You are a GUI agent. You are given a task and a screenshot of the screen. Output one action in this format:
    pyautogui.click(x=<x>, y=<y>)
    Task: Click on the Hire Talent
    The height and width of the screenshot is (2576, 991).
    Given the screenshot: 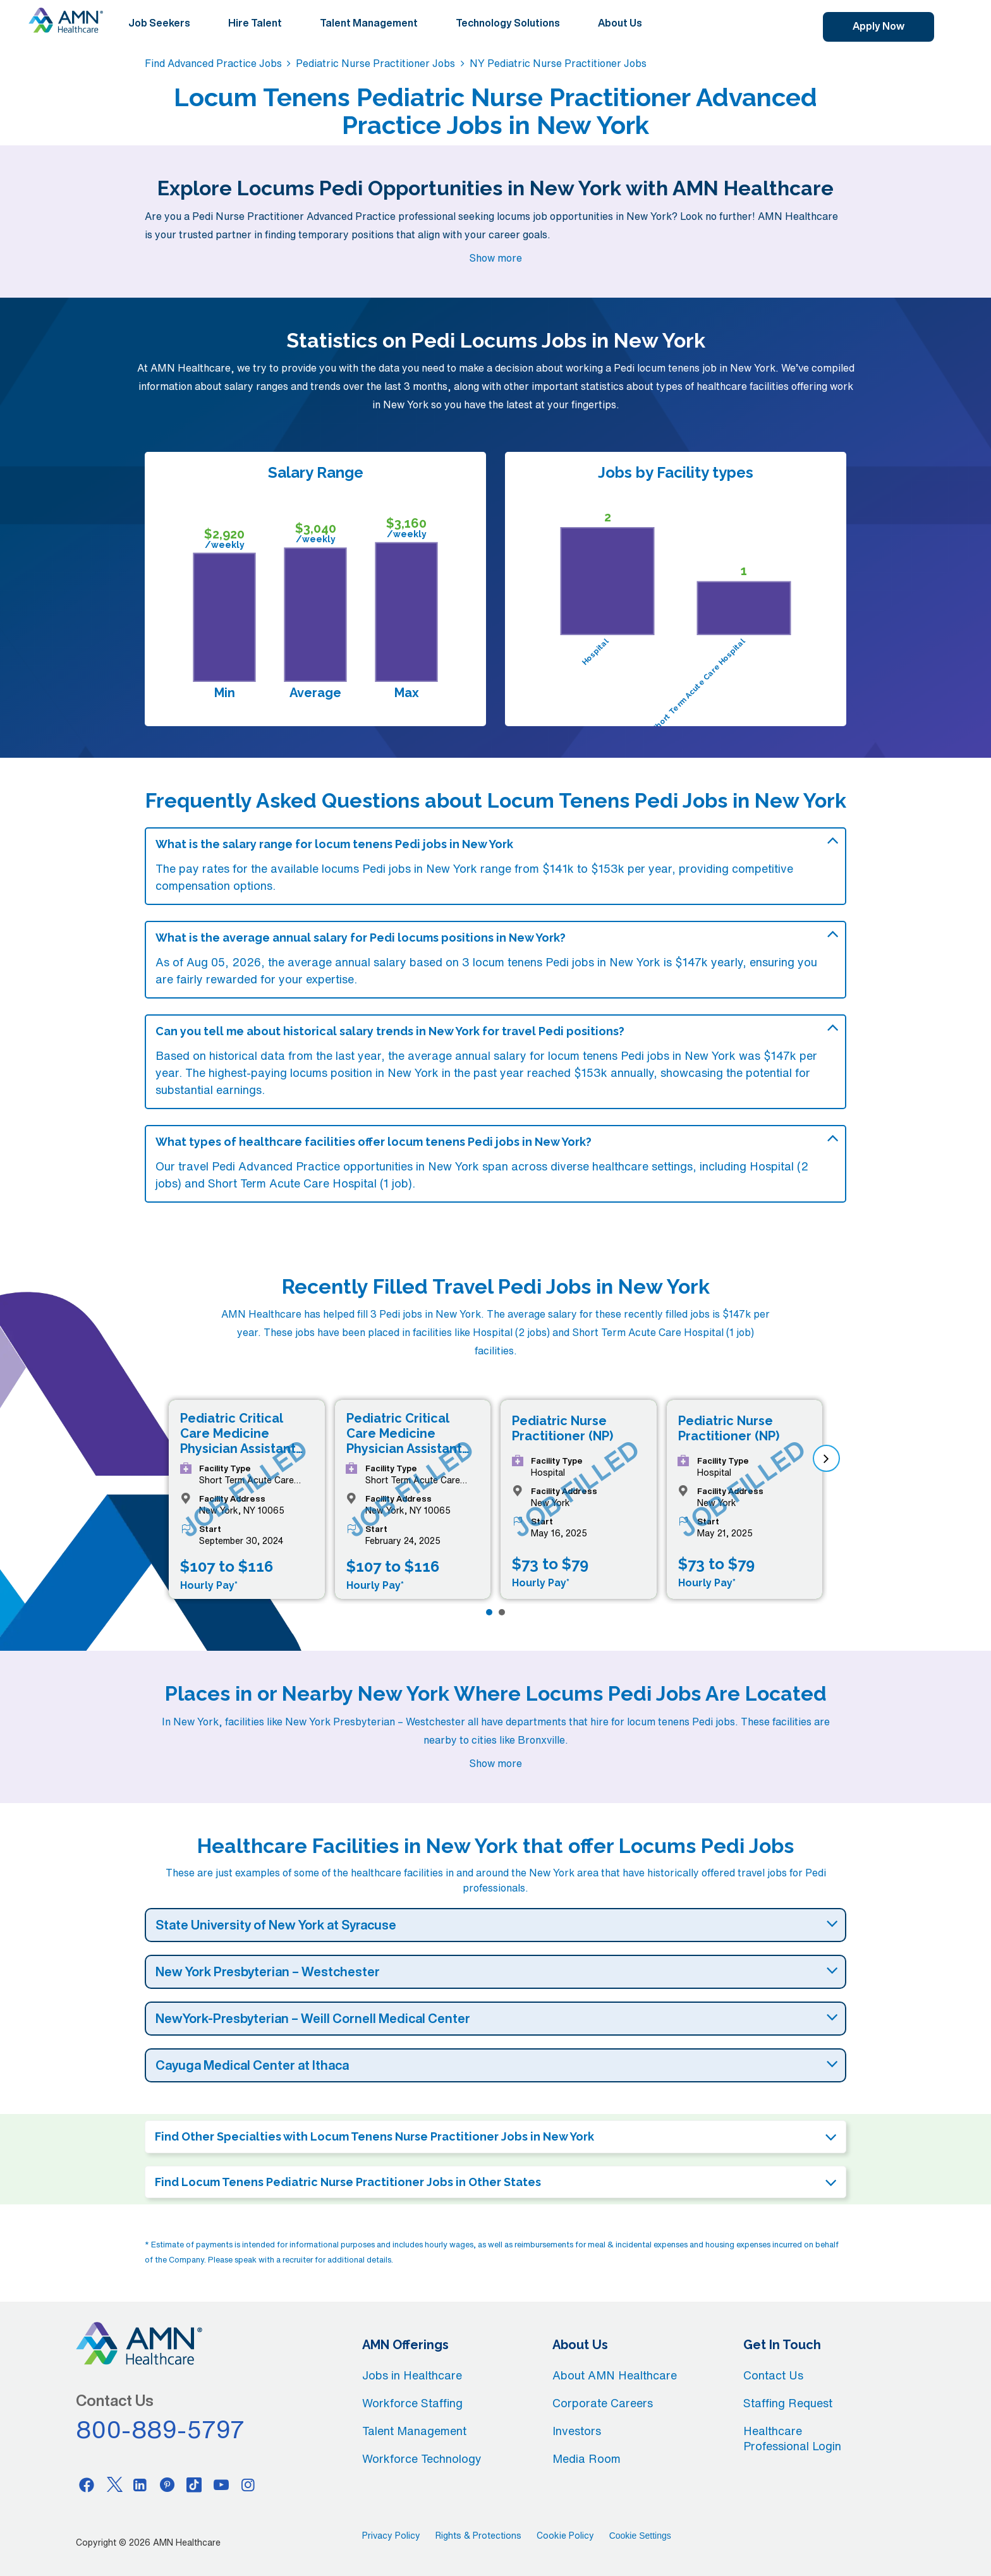 What is the action you would take?
    pyautogui.click(x=255, y=23)
    